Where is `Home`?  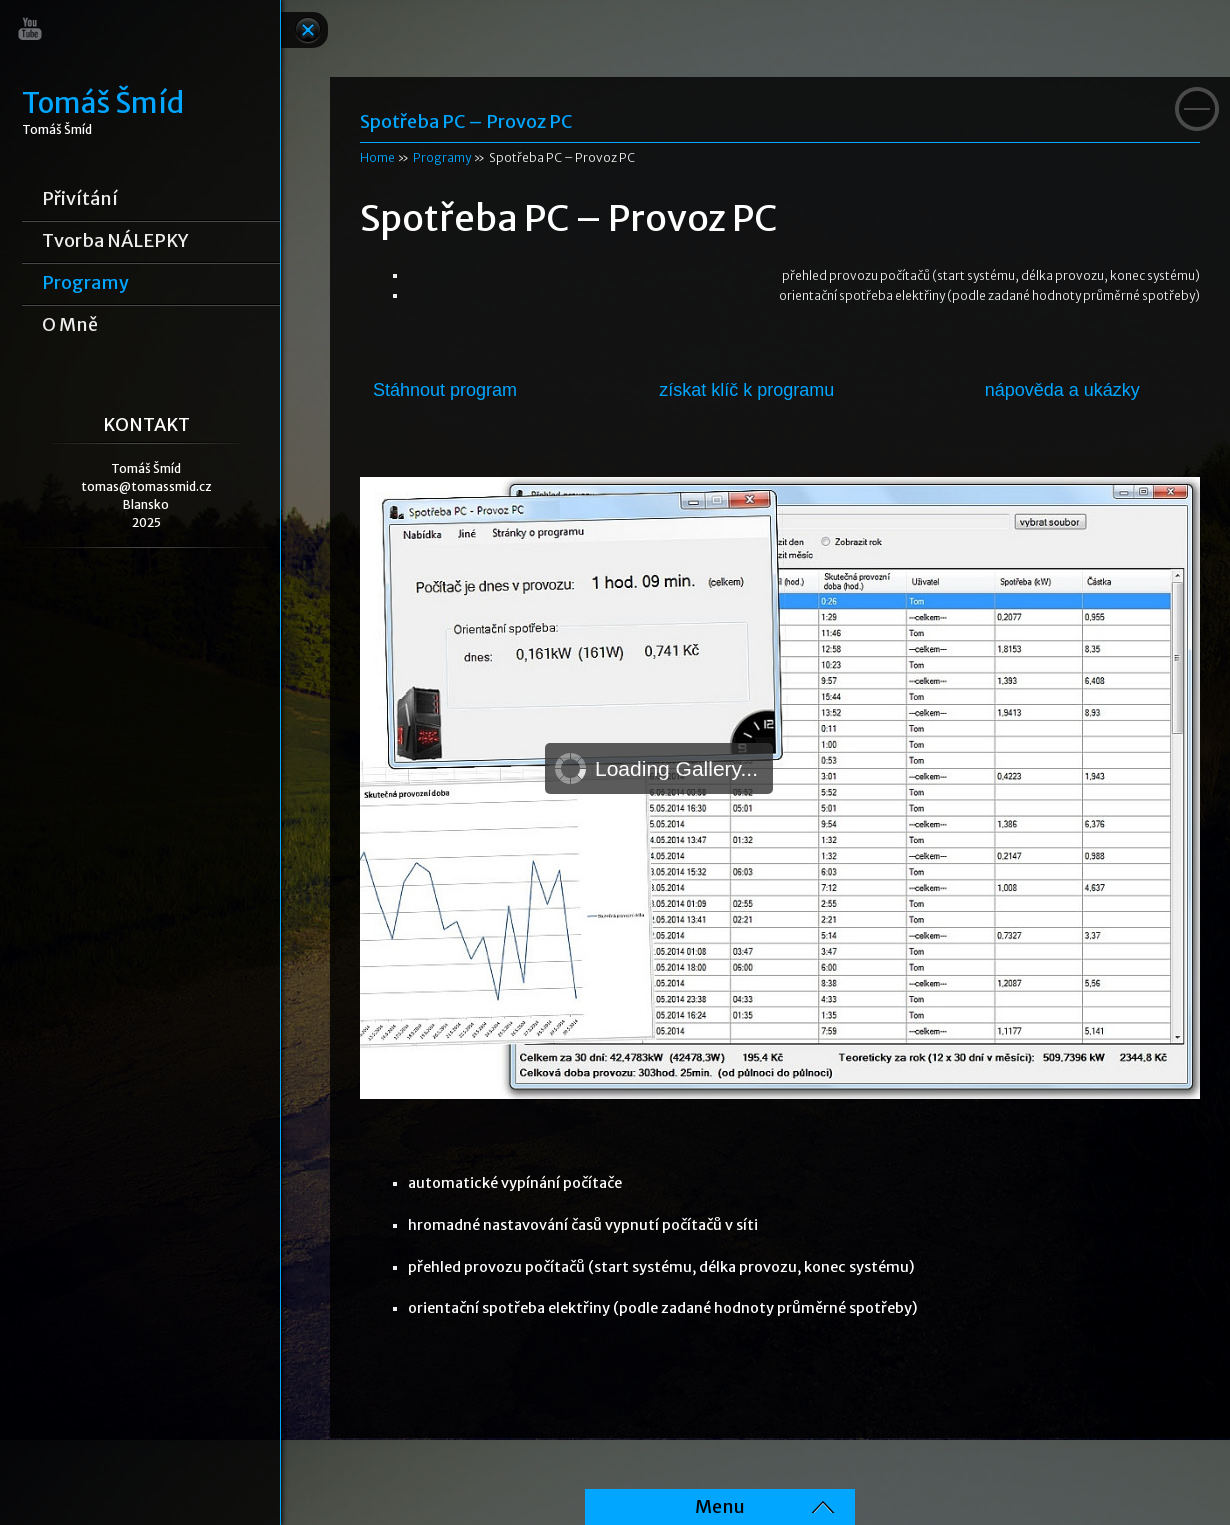
Home is located at coordinates (377, 157).